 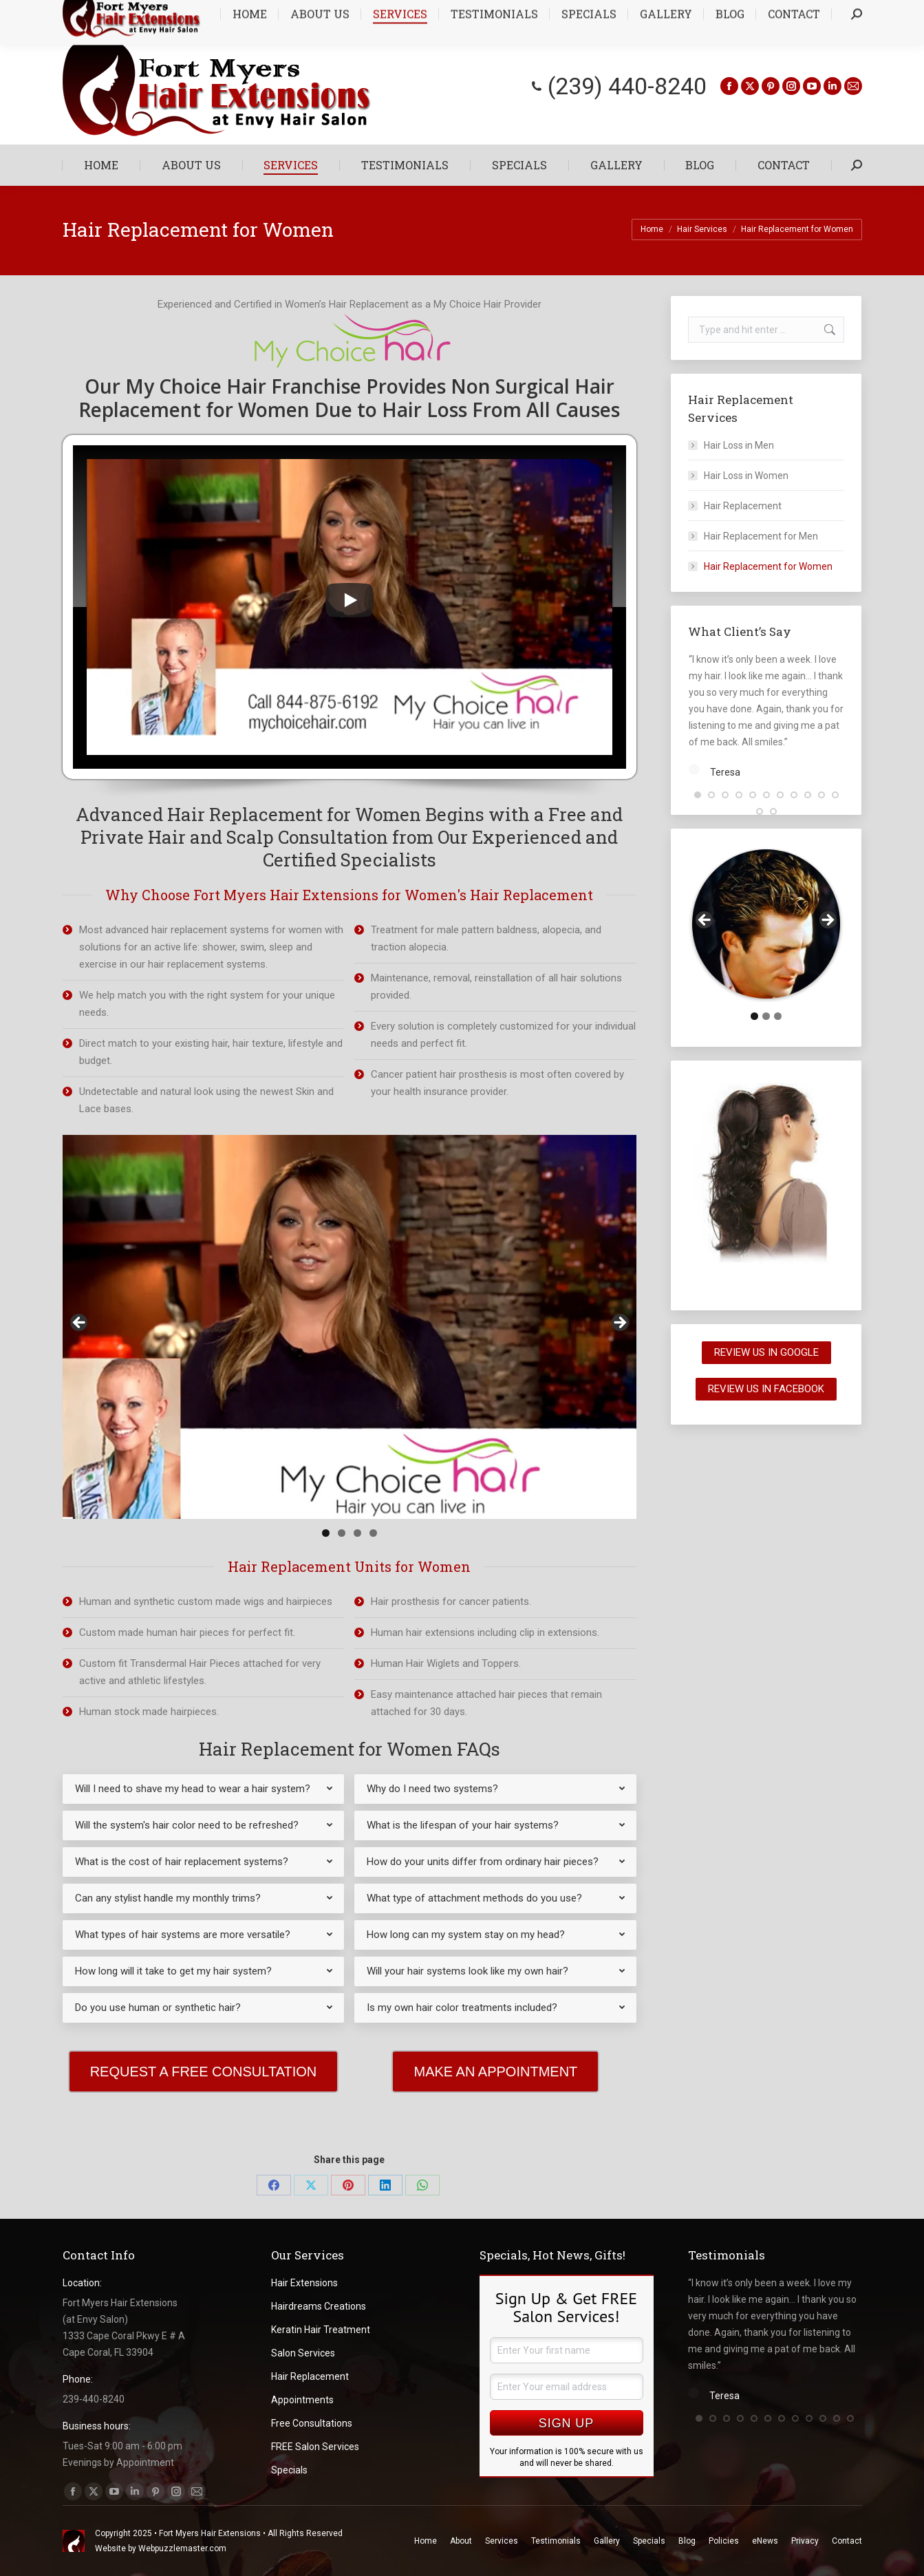 I want to click on Hair Replacement for Women, so click(x=768, y=566).